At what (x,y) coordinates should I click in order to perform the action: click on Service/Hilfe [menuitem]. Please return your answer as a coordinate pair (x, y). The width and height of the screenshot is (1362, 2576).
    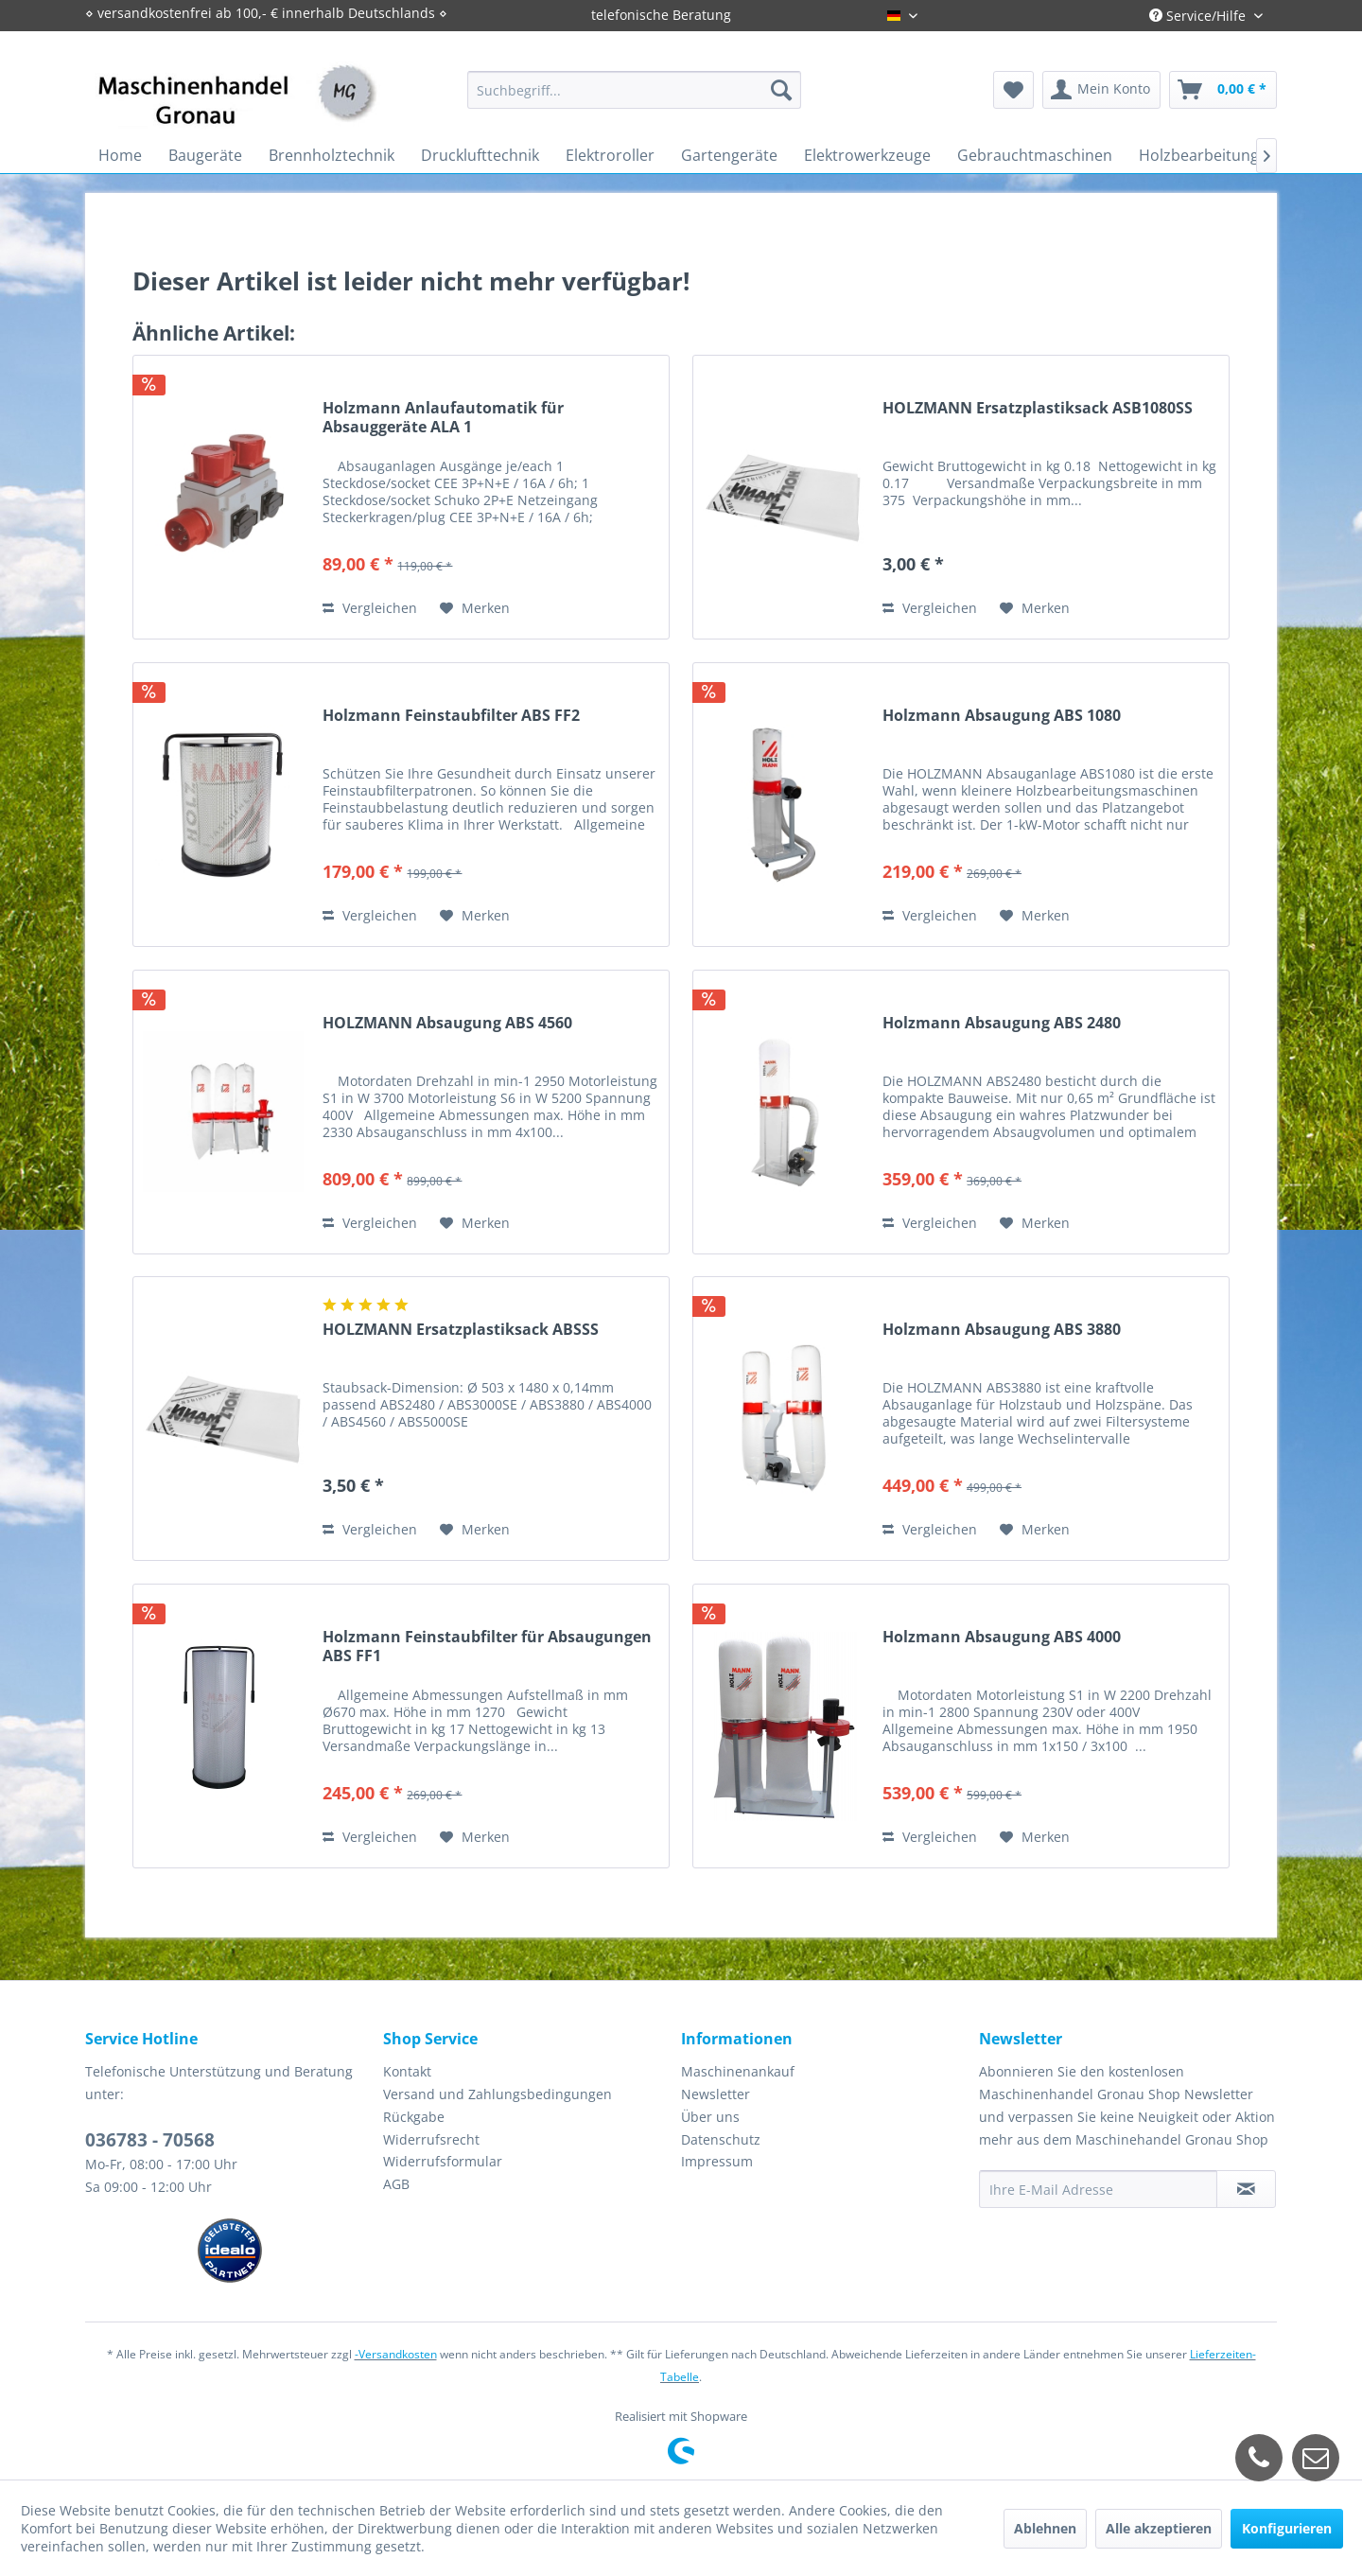
    Looking at the image, I should click on (1199, 16).